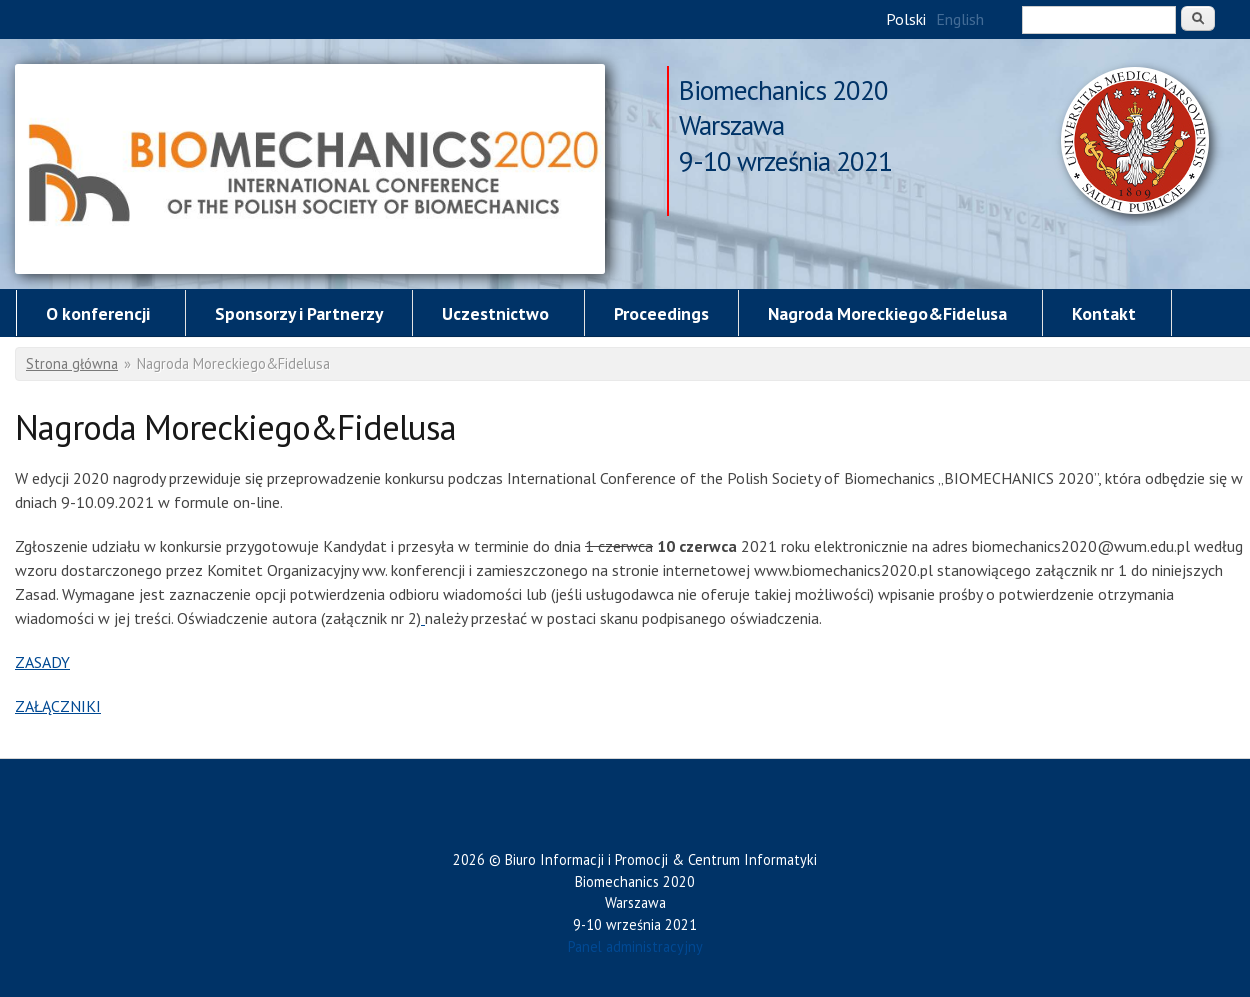 Image resolution: width=1250 pixels, height=997 pixels. What do you see at coordinates (310, 169) in the screenshot?
I see `Nagroda Moreckiego&Fidelusa` at bounding box center [310, 169].